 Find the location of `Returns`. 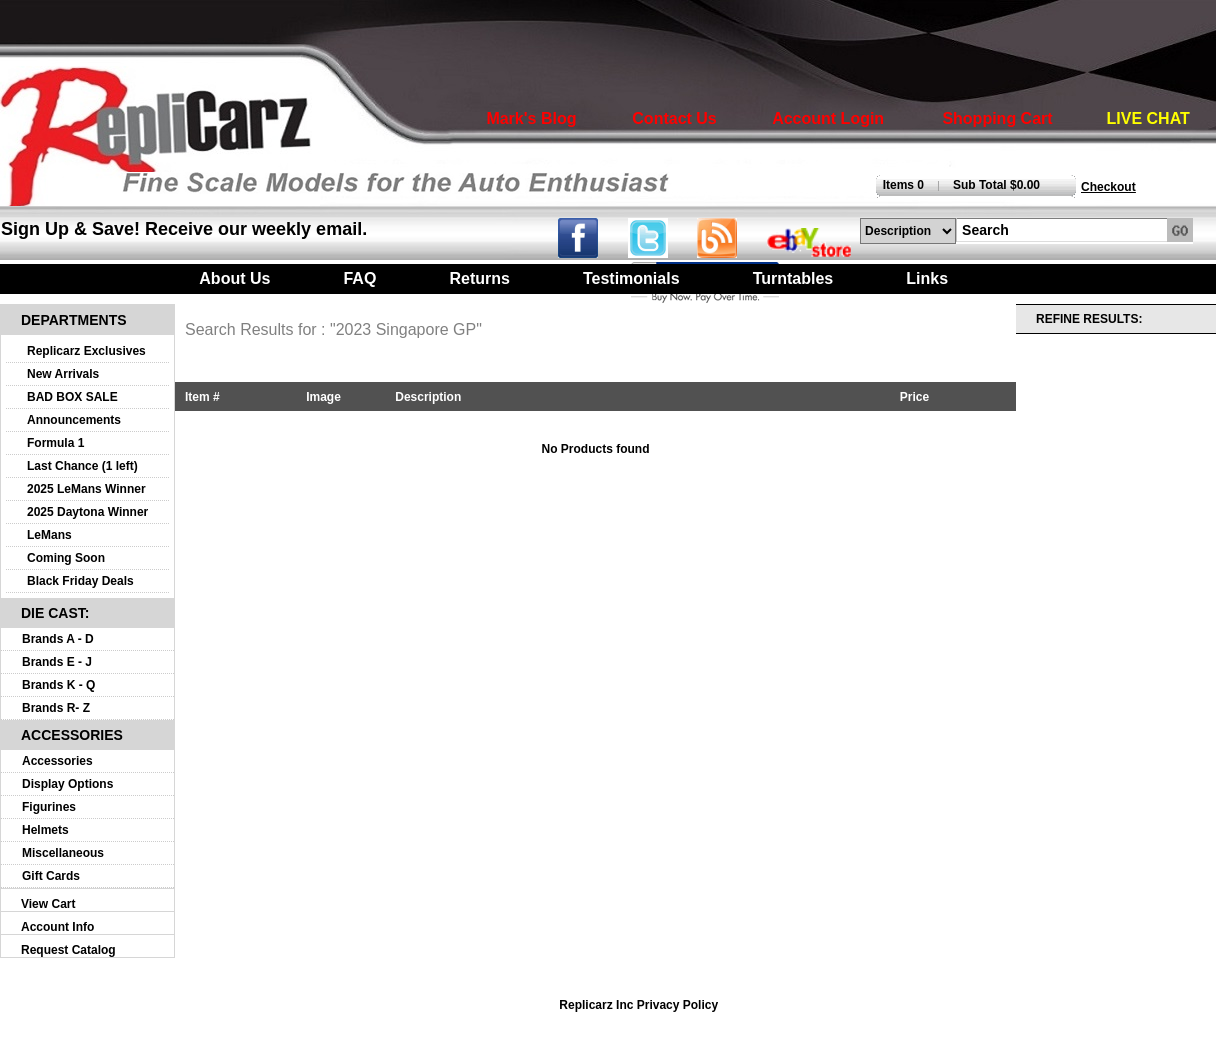

Returns is located at coordinates (479, 278).